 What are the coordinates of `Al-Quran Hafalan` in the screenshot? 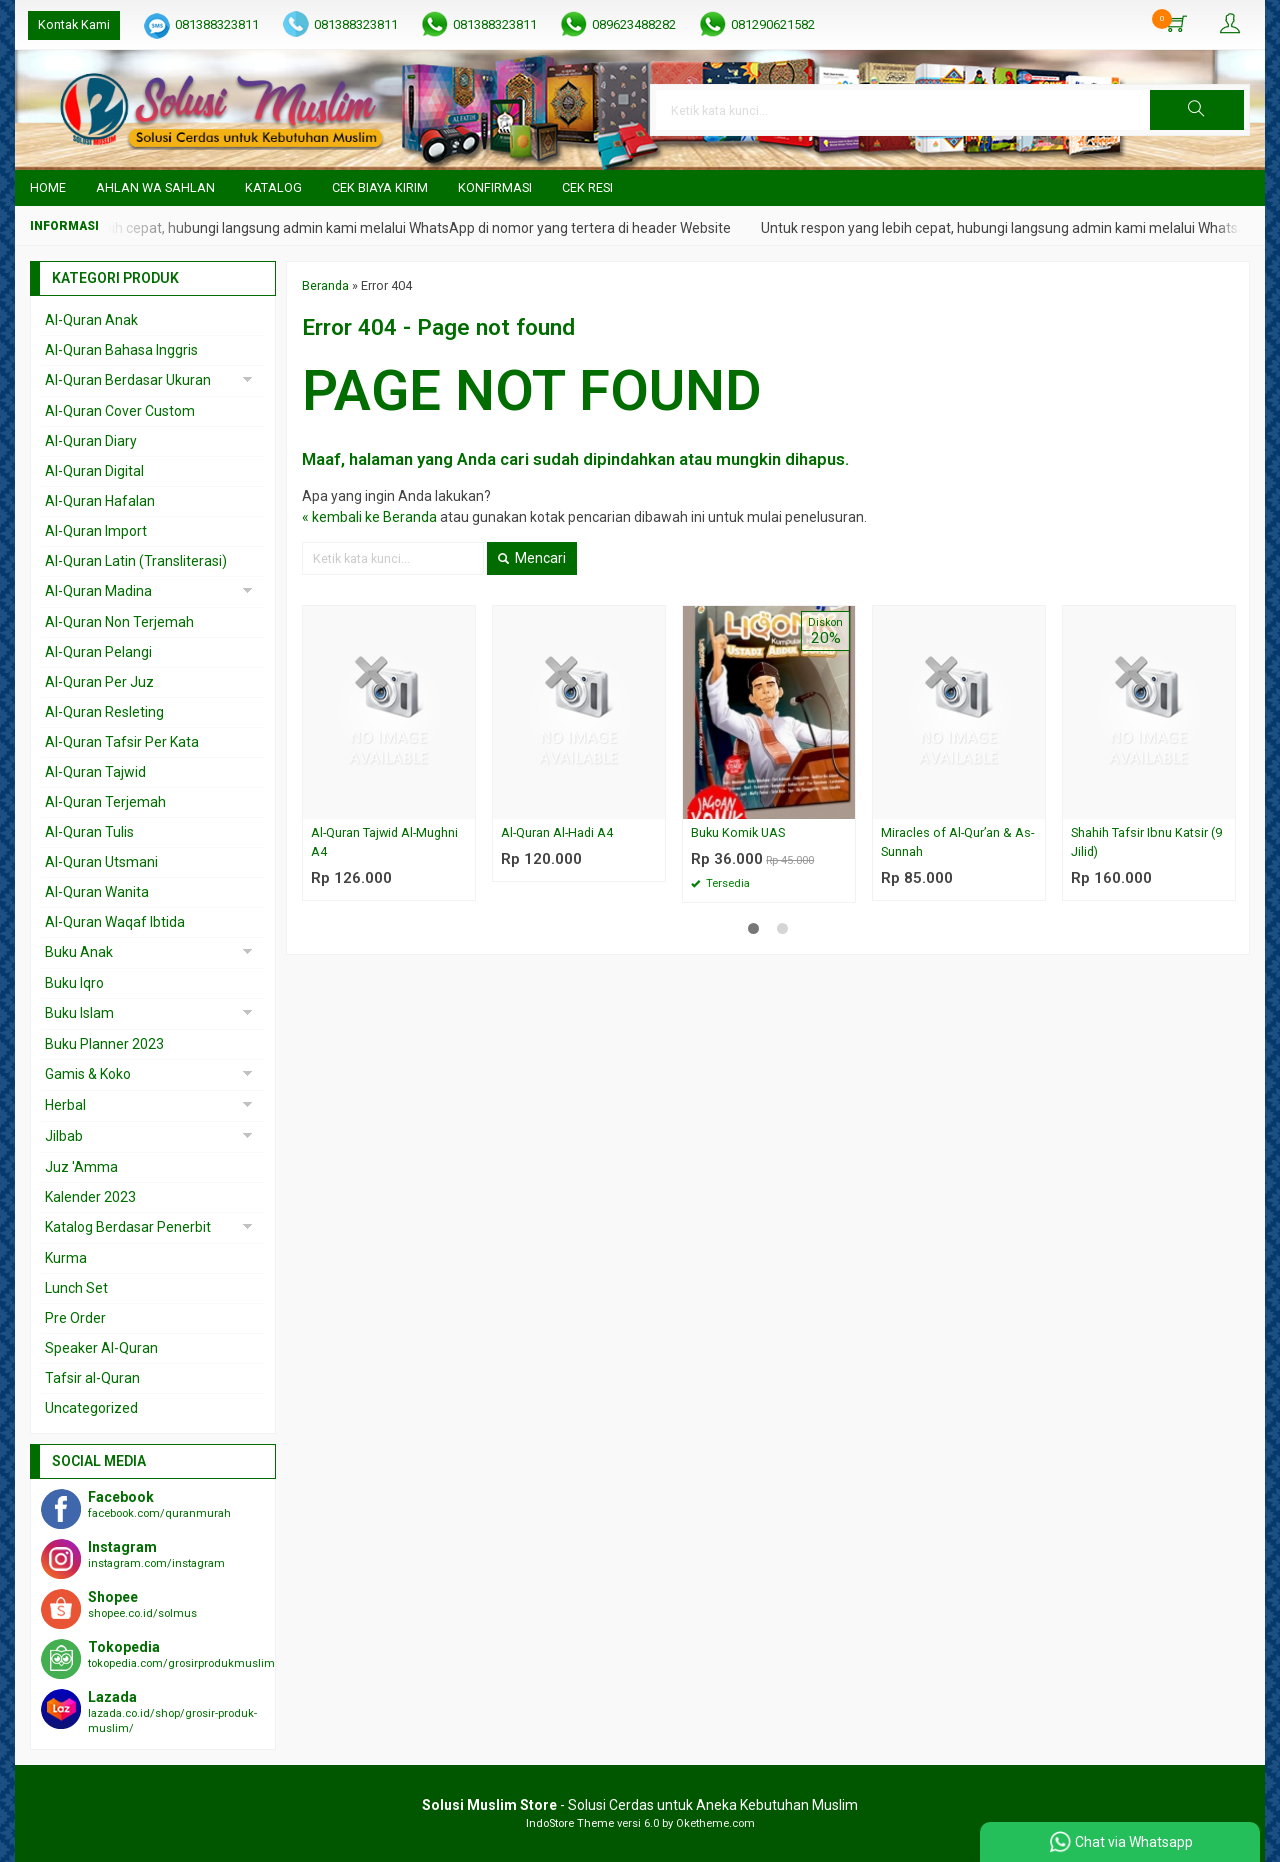 It's located at (100, 501).